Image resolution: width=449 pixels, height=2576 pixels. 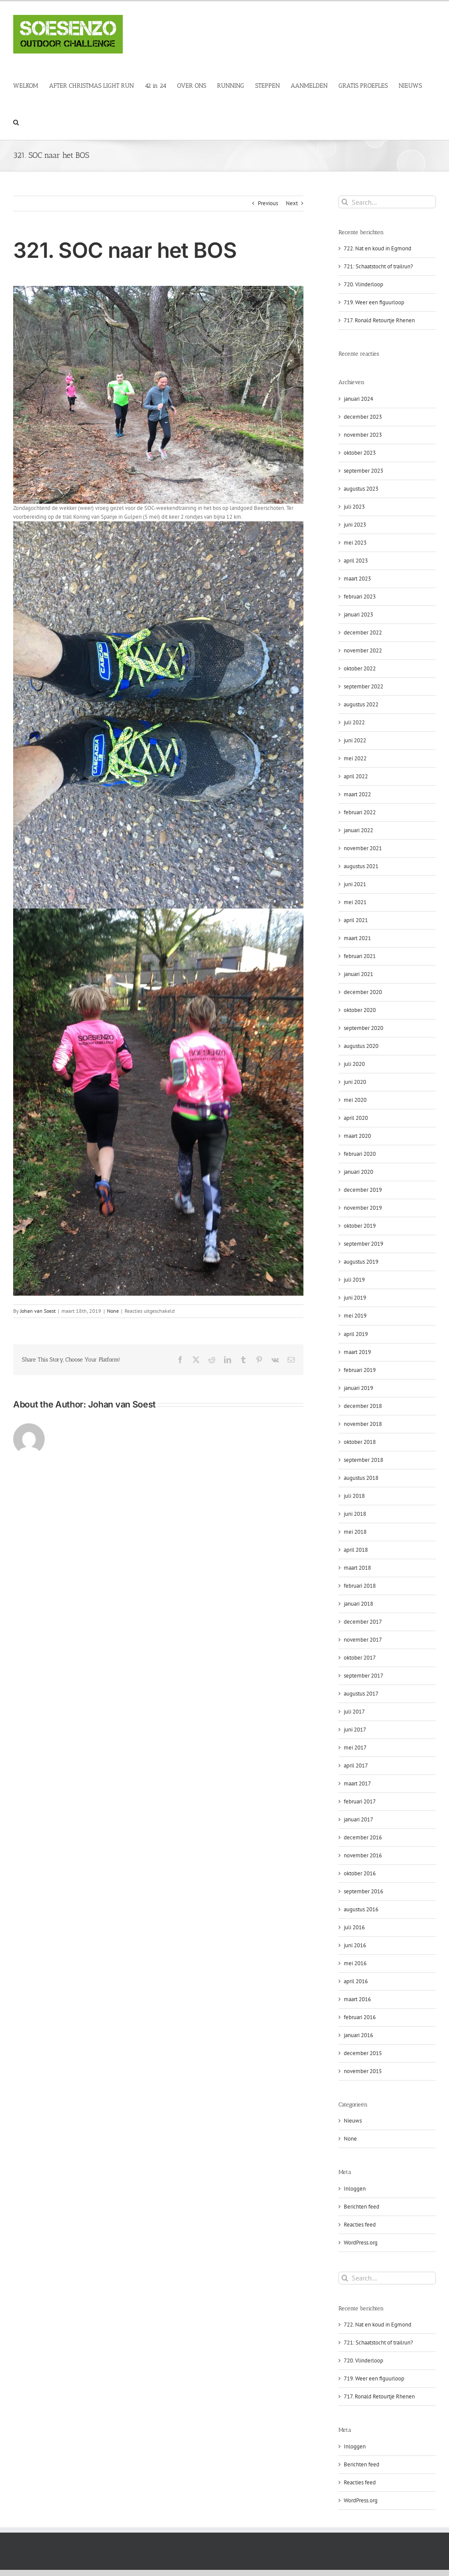 What do you see at coordinates (345, 202) in the screenshot?
I see `[Search]` at bounding box center [345, 202].